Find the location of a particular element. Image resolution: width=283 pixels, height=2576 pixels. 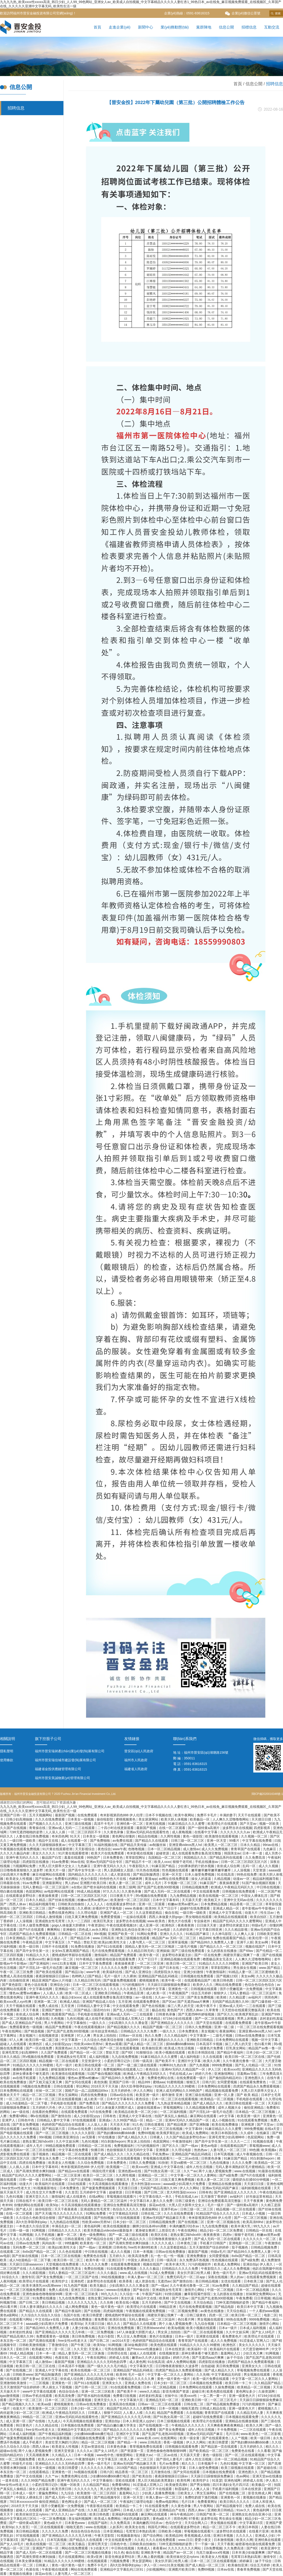

免费爱爱视频 is located at coordinates (110, 1917).